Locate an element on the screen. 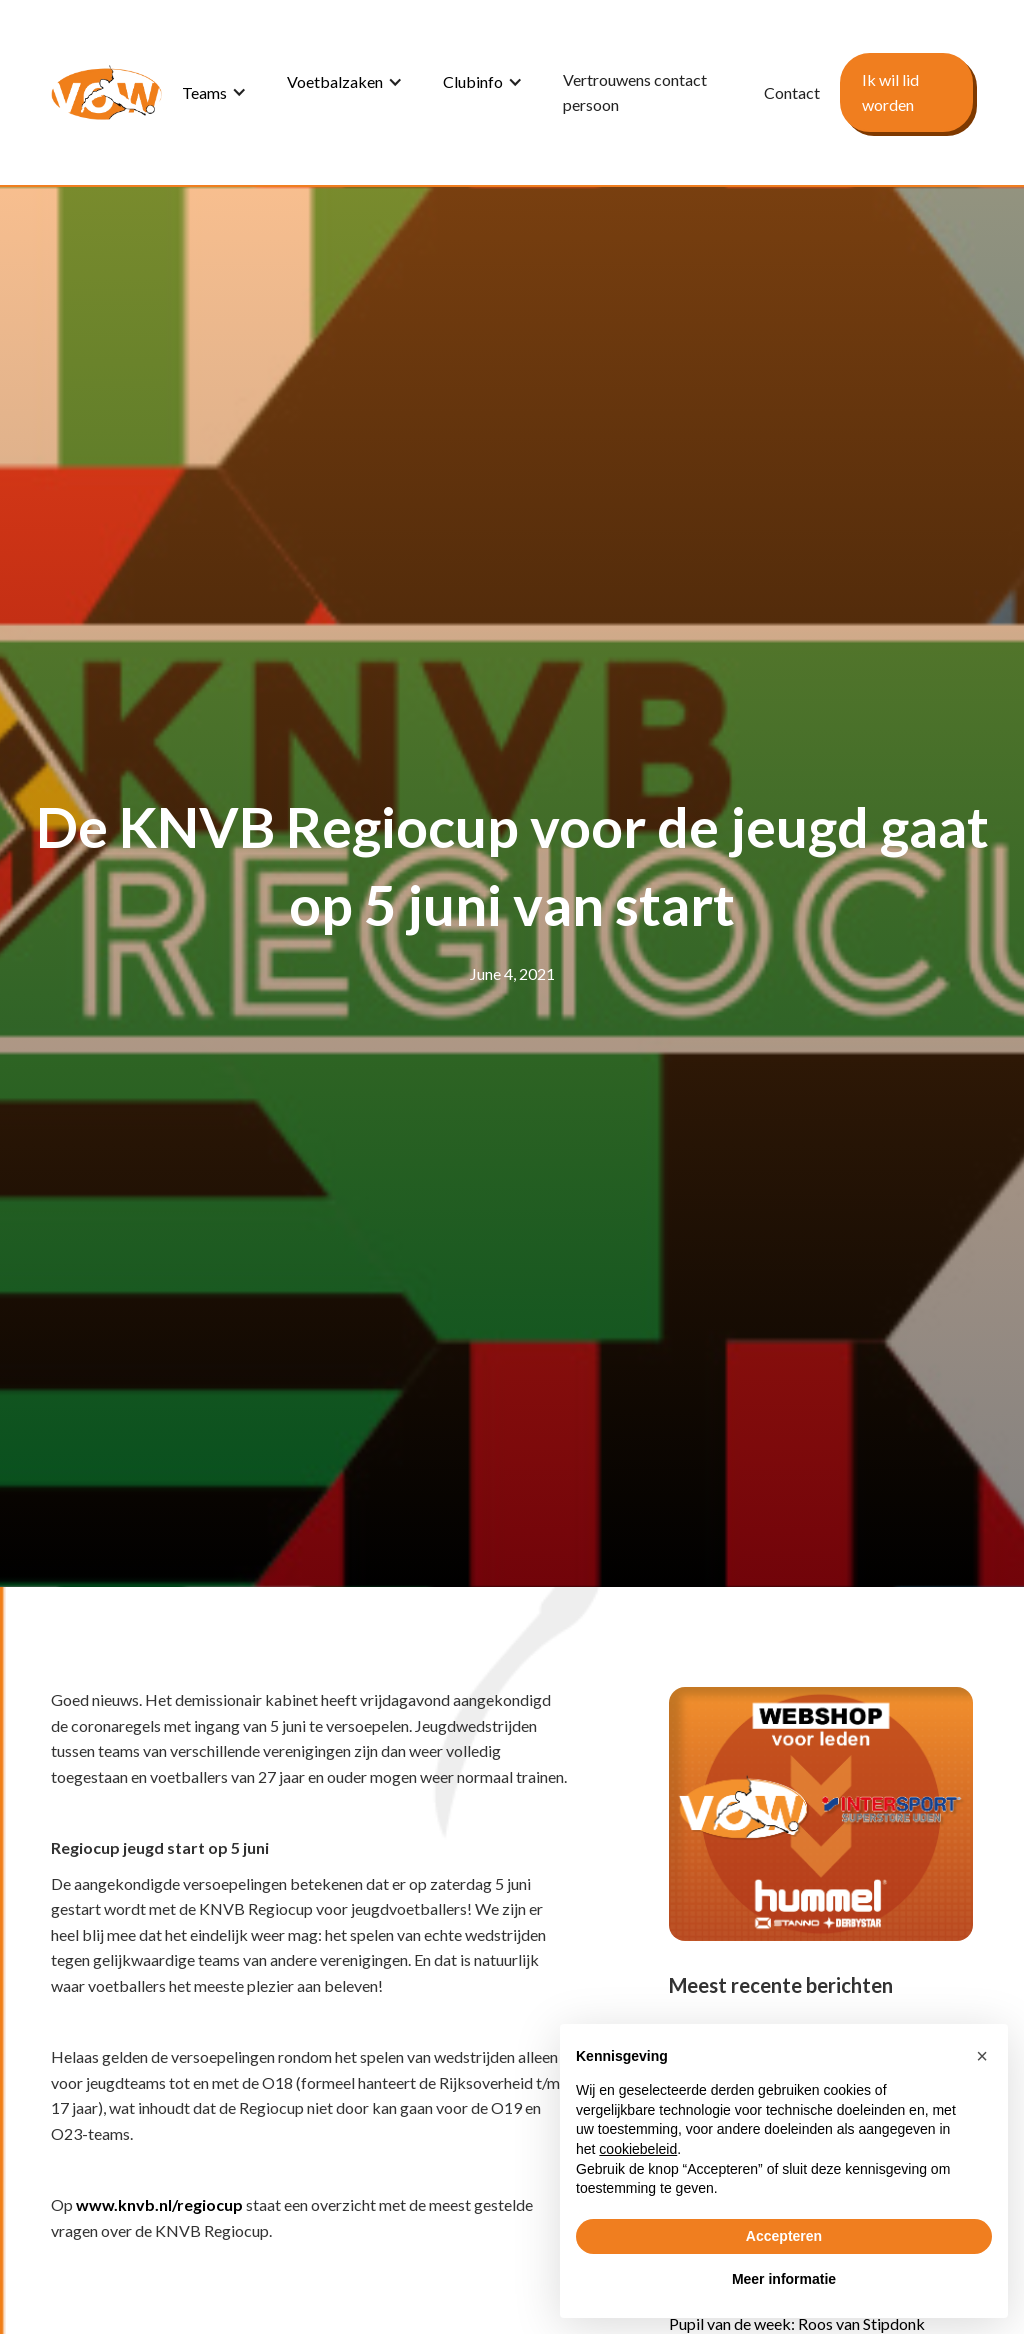 The image size is (1024, 2334). Contact is located at coordinates (792, 92).